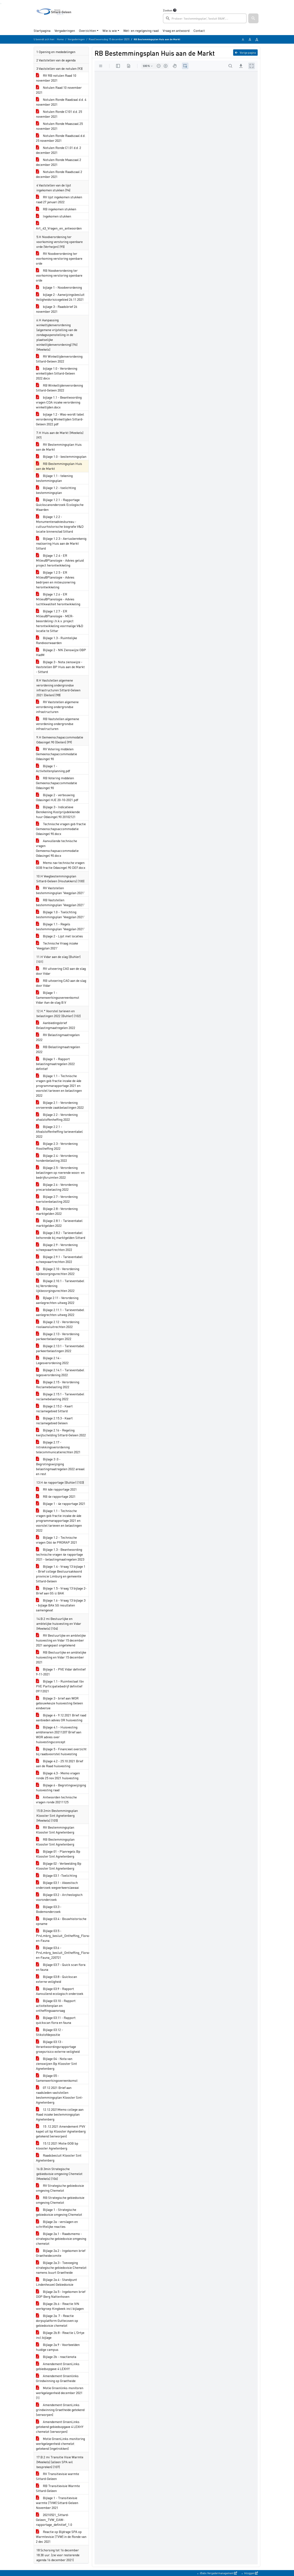 This screenshot has height=2576, width=294. What do you see at coordinates (54, 2520) in the screenshot?
I see `20210521_Sittard-Geleen_TVW_EAW-rapportage_definitief_1.0` at bounding box center [54, 2520].